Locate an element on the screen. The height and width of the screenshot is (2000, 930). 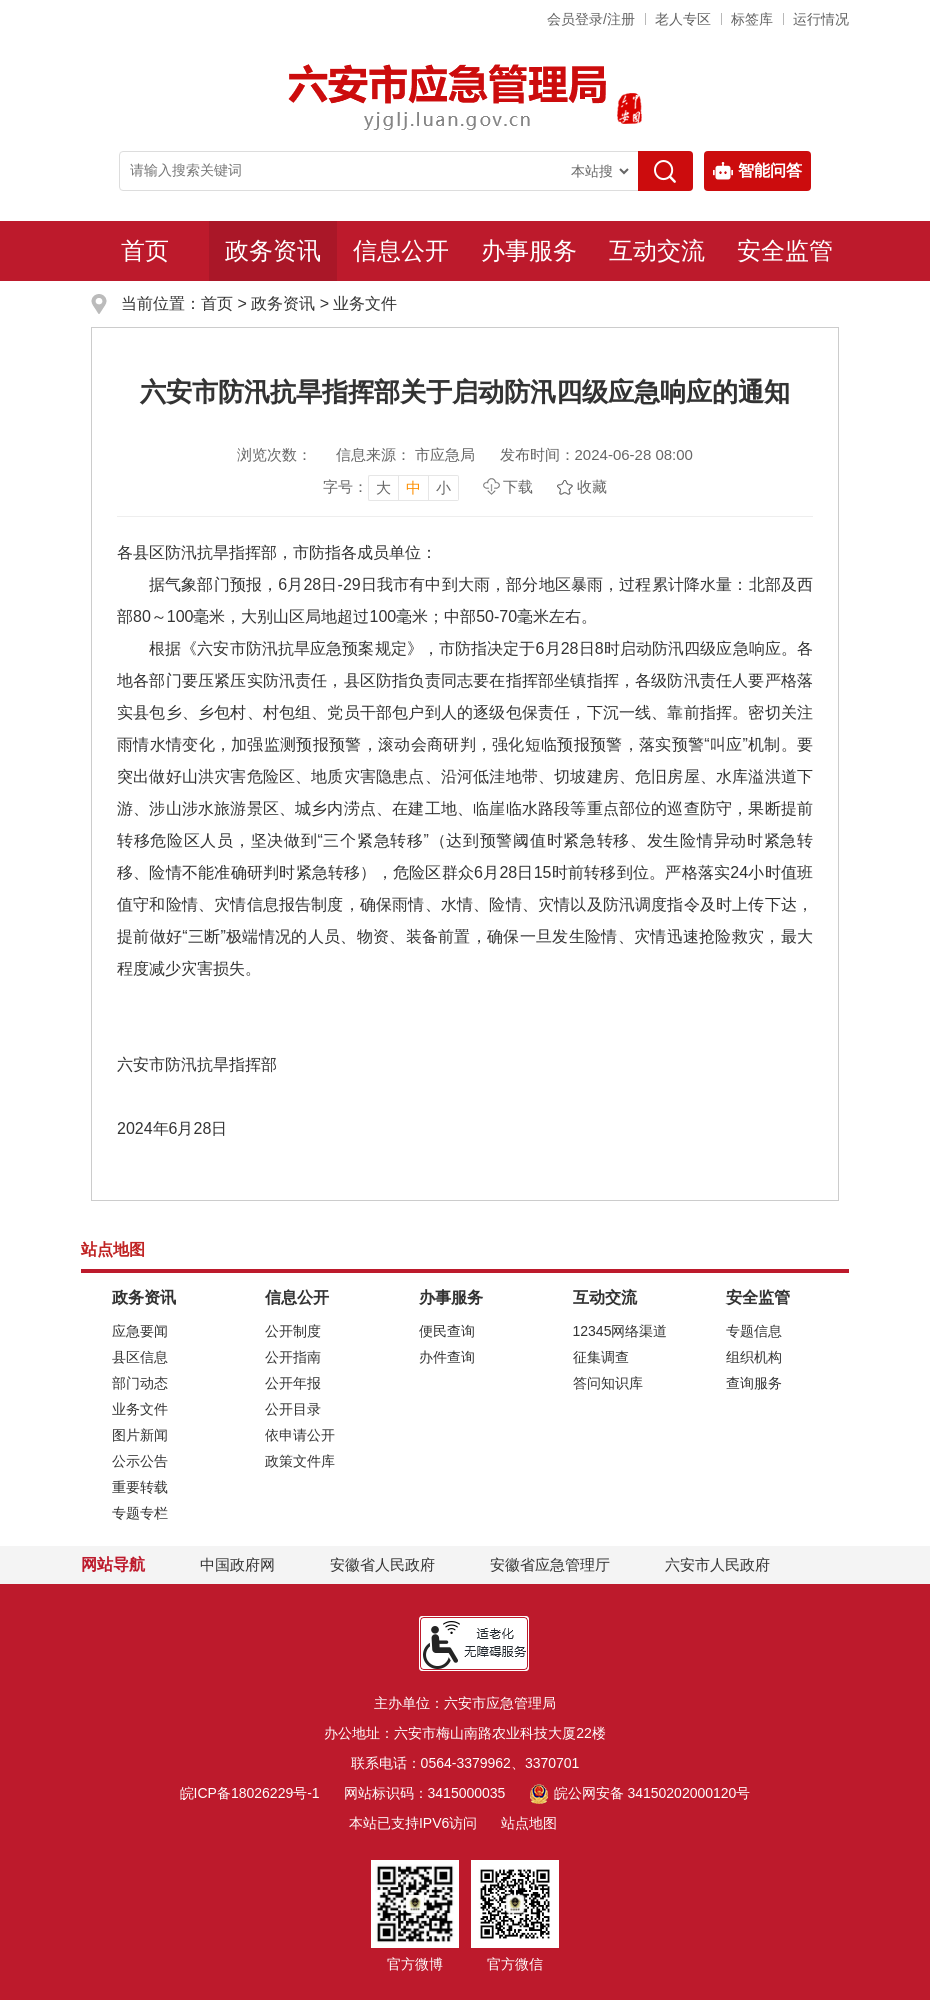
收藏 is located at coordinates (592, 486).